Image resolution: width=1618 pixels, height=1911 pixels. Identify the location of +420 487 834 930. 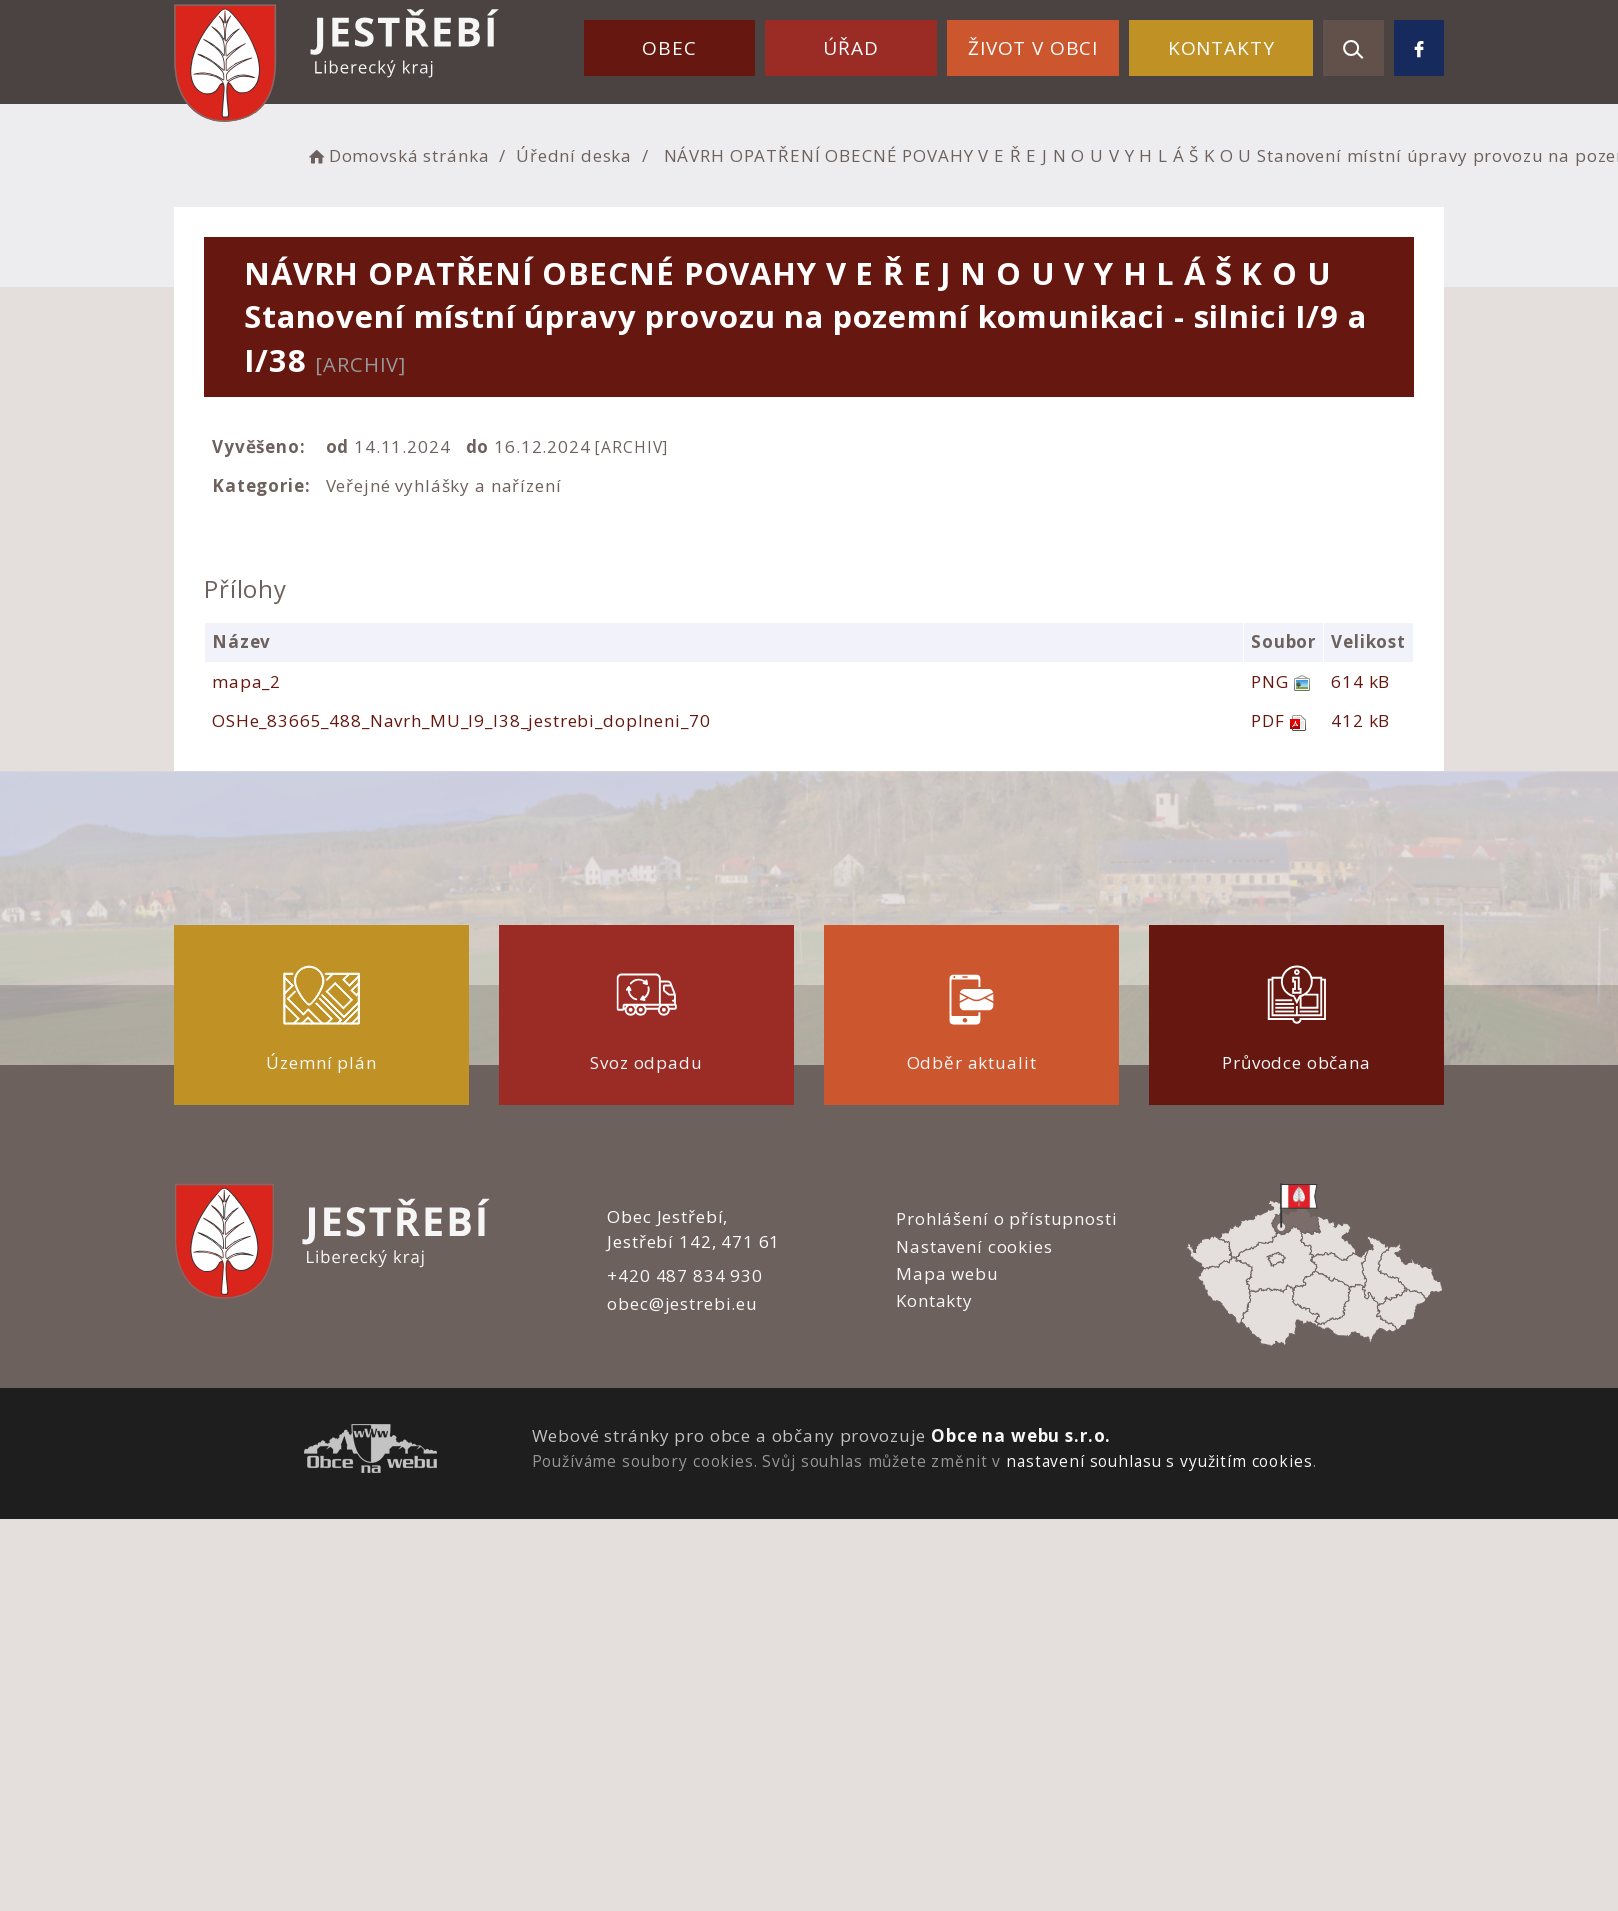
(685, 1275).